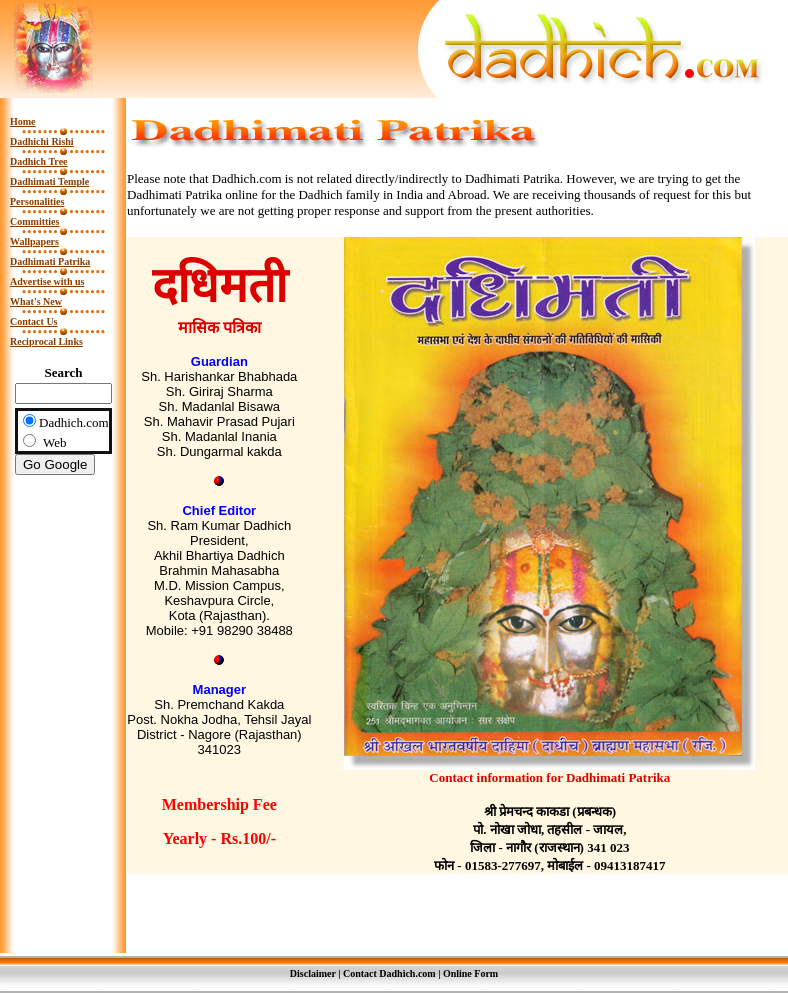 This screenshot has height=993, width=788. I want to click on What's New, so click(36, 301).